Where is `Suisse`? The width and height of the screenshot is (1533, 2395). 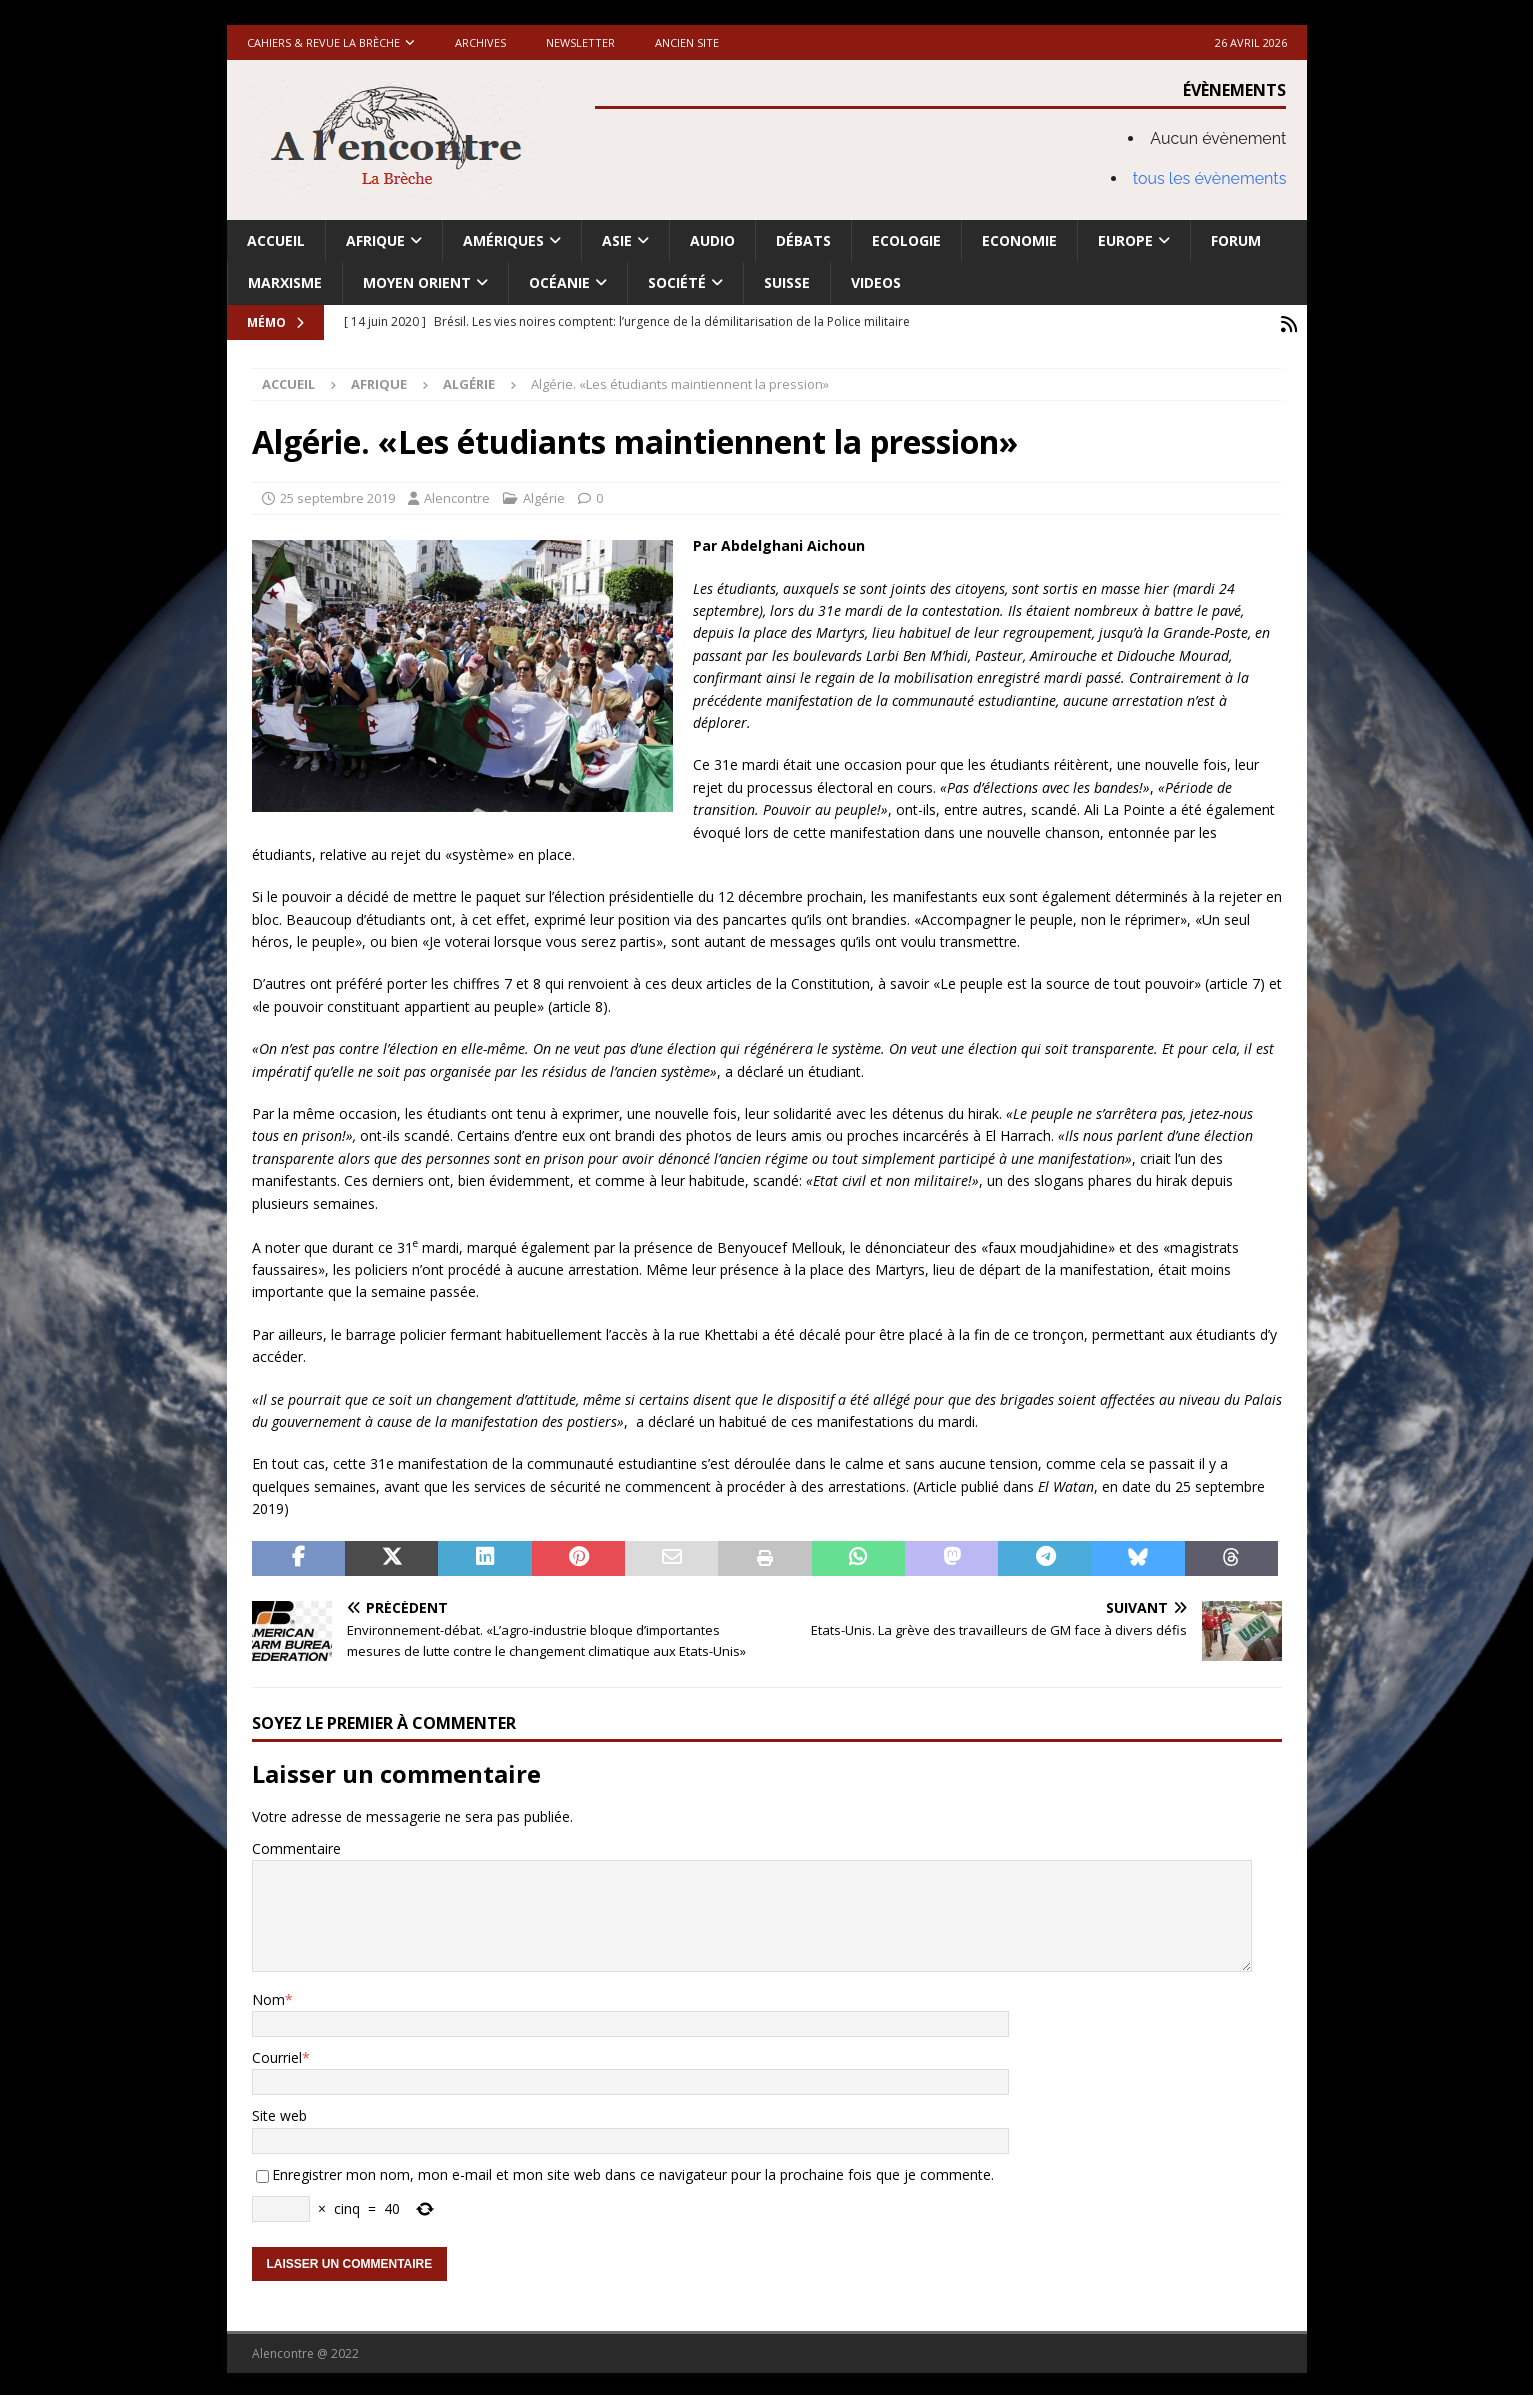
Suisse is located at coordinates (787, 282).